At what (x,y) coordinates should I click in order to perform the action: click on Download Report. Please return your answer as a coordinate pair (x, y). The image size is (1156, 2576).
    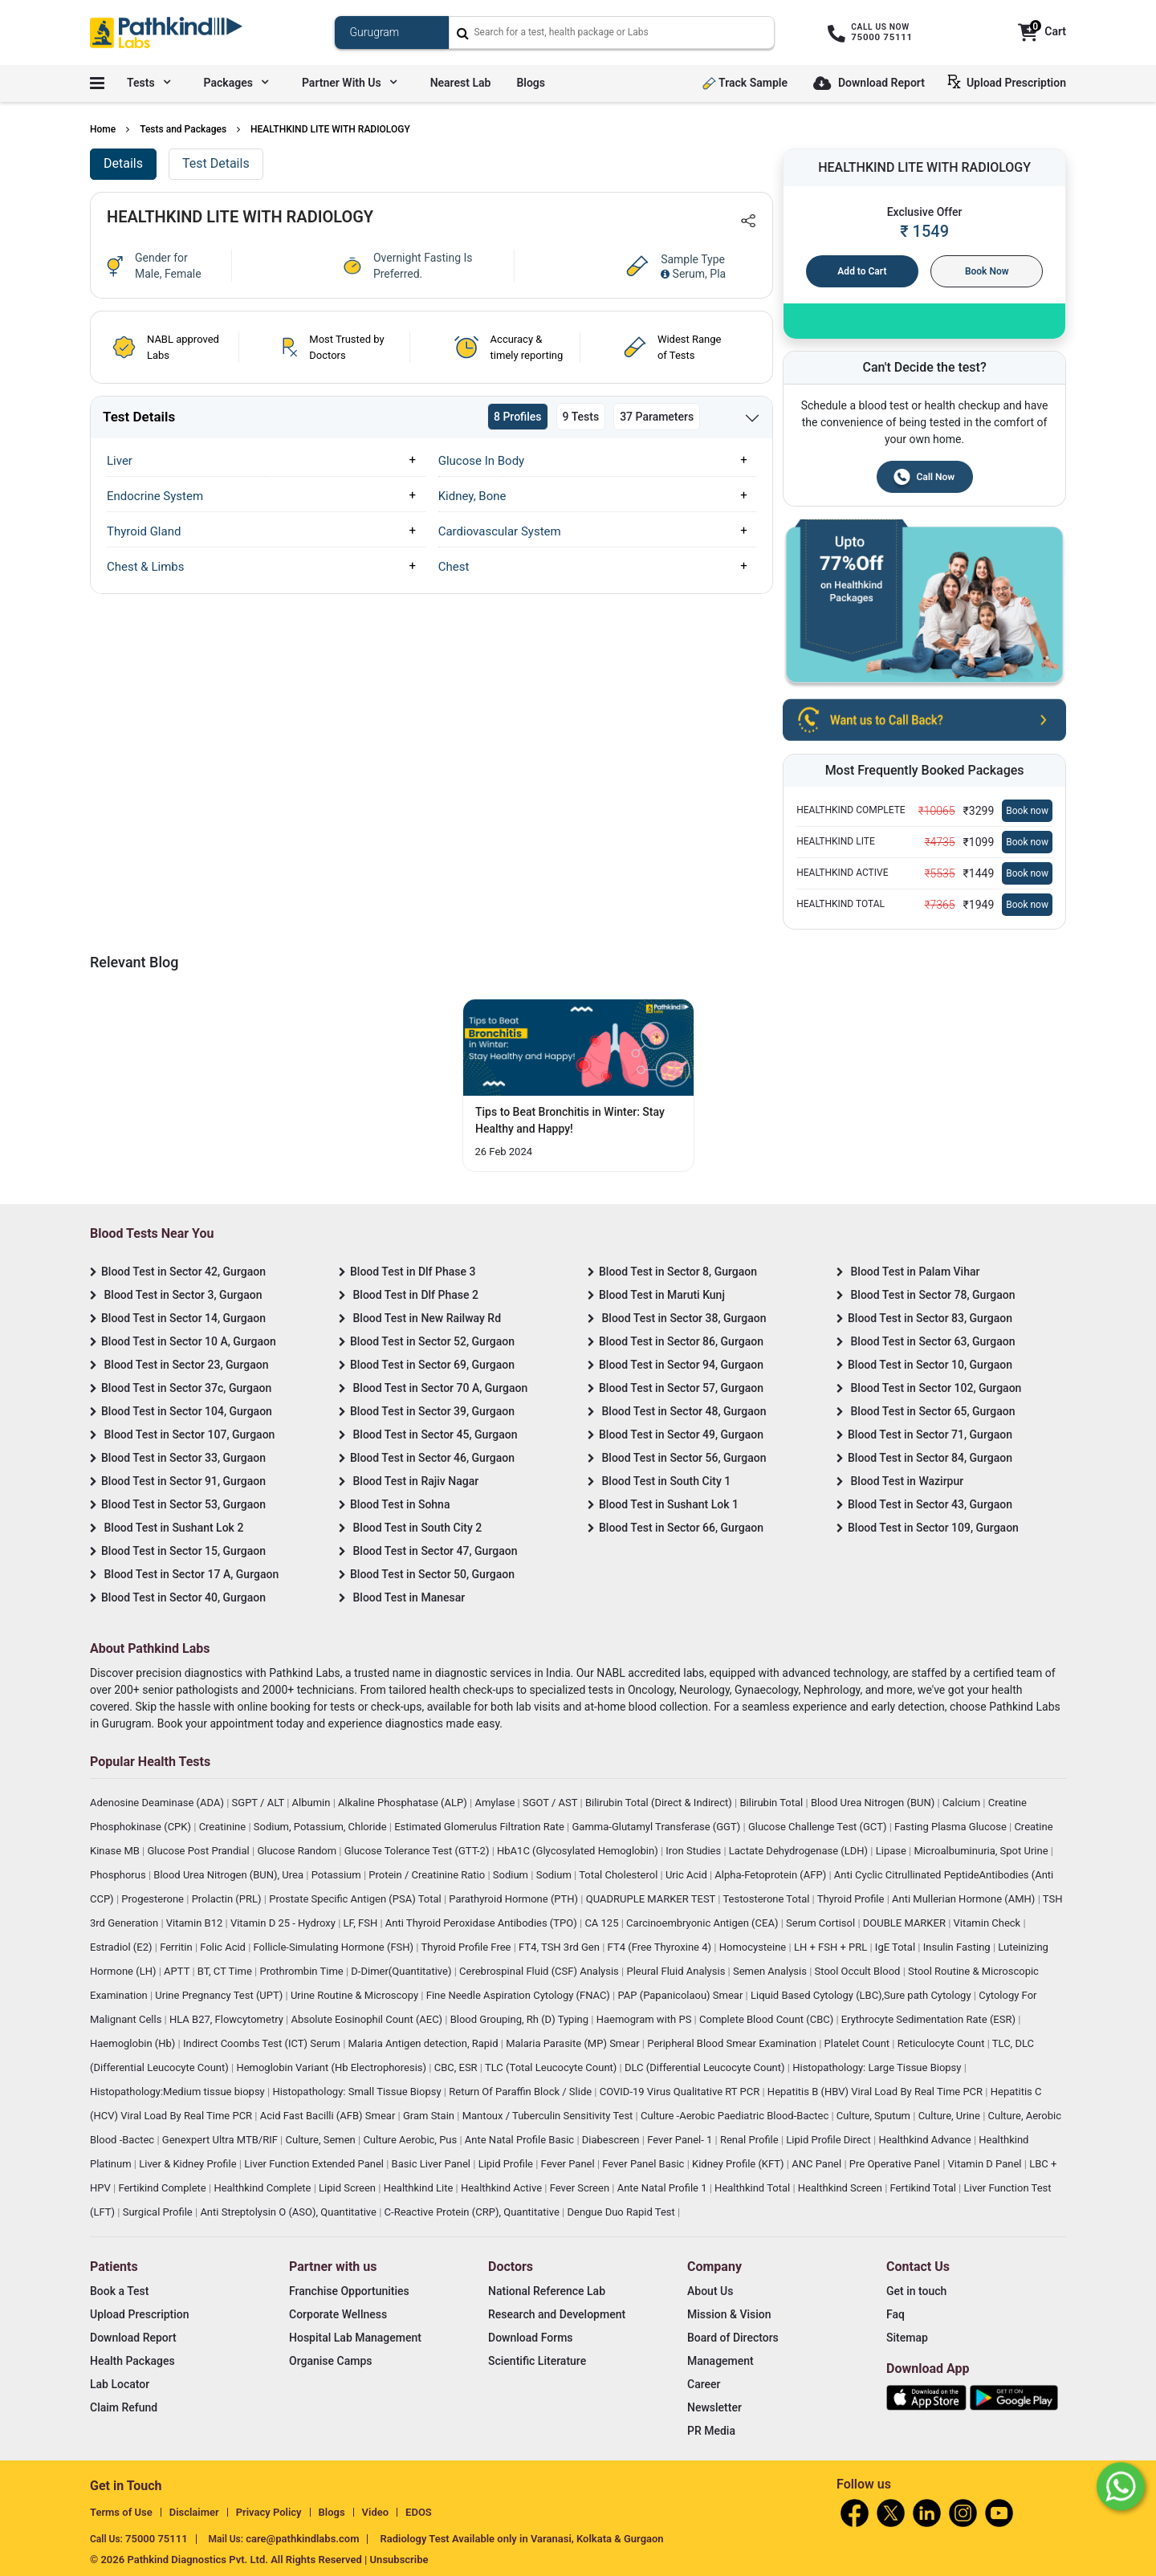
    Looking at the image, I should click on (869, 84).